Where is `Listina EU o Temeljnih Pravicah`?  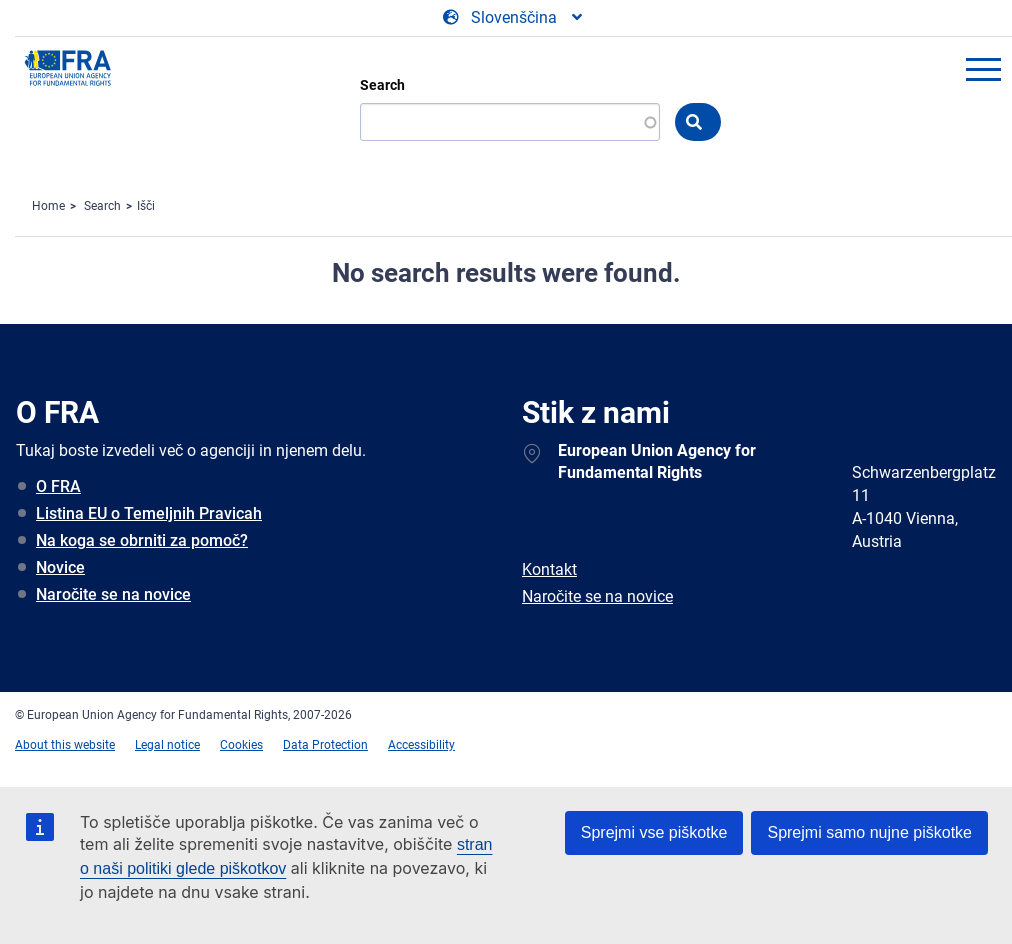
Listina EU o Temeljnih Pravicah is located at coordinates (149, 513).